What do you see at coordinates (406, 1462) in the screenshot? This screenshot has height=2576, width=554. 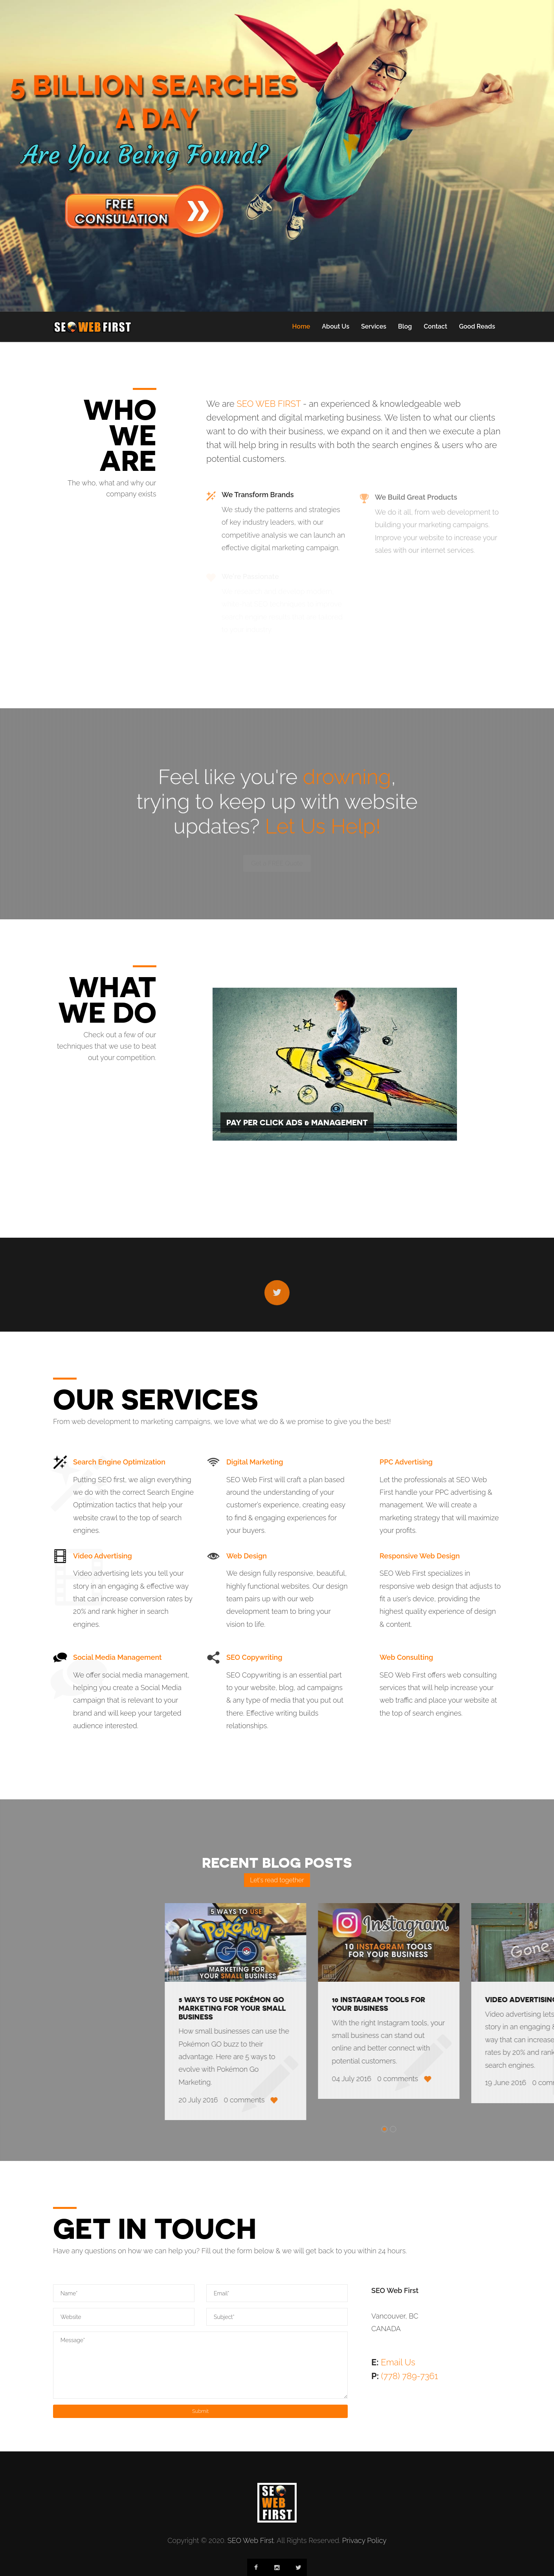 I see `PPC Advertising` at bounding box center [406, 1462].